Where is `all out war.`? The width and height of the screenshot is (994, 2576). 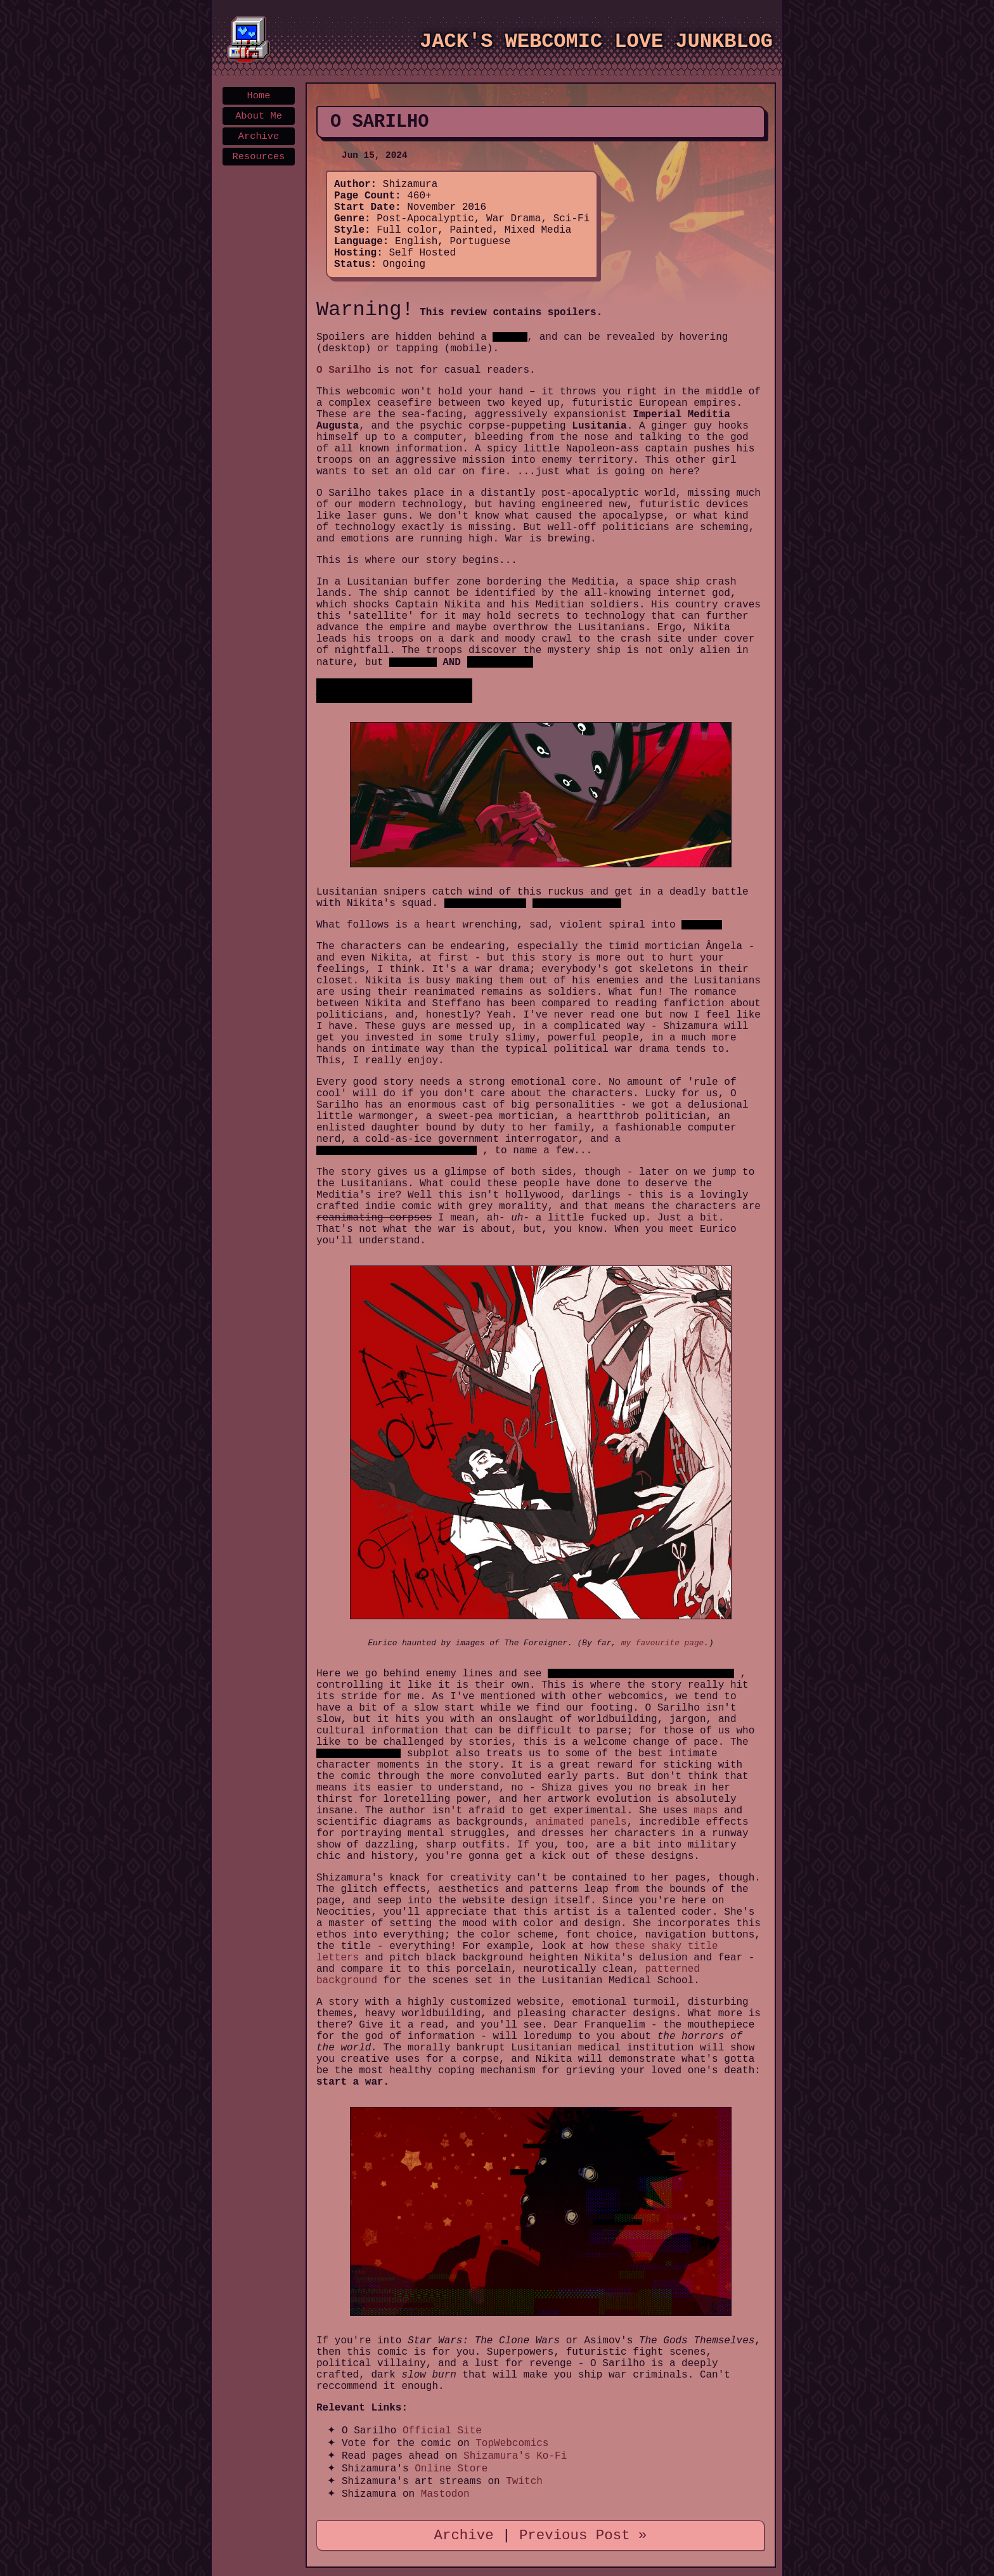 all out war. is located at coordinates (701, 924).